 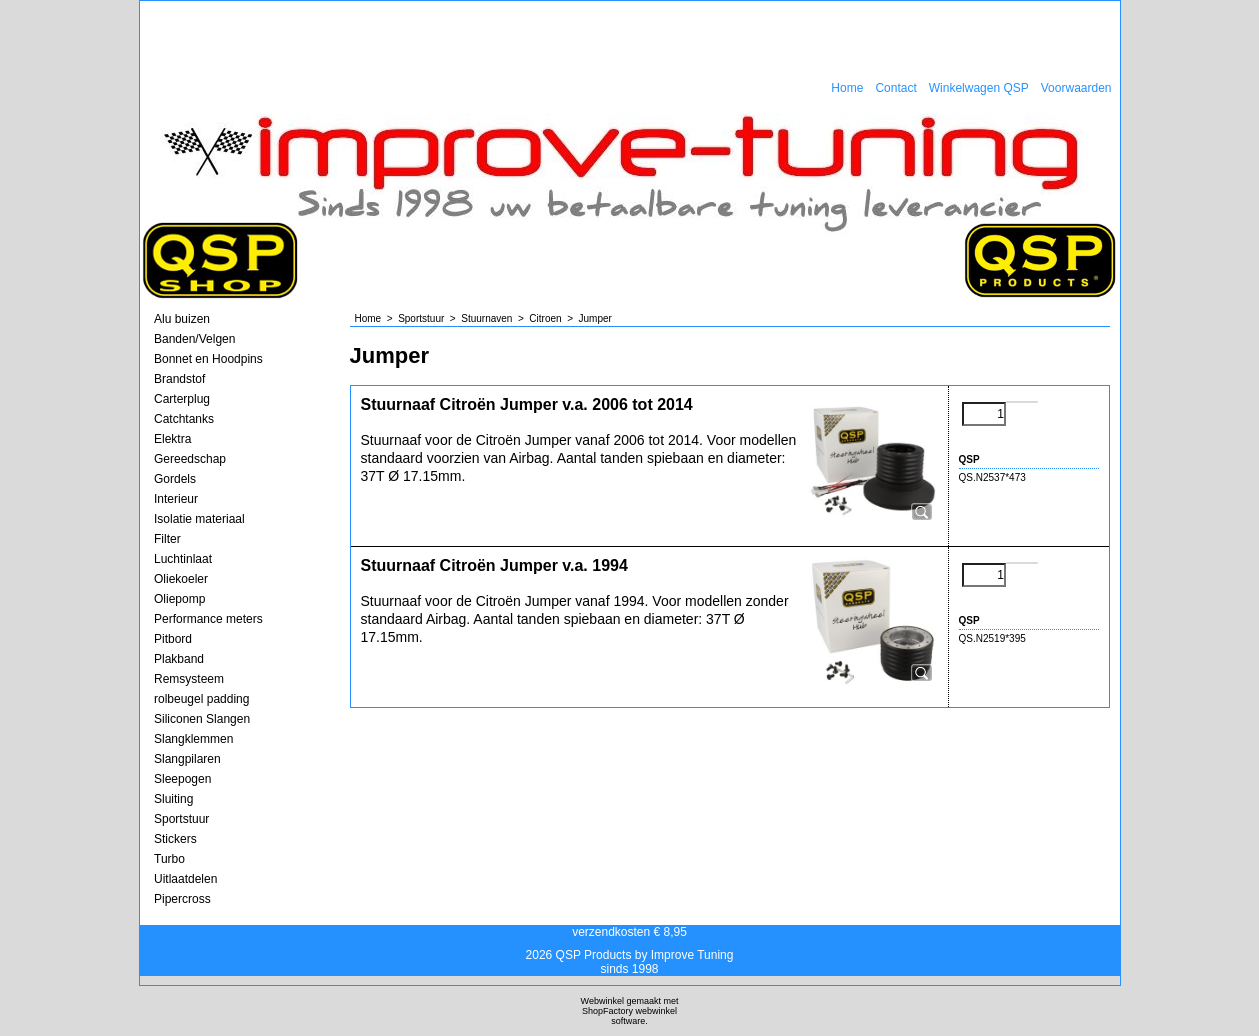 What do you see at coordinates (183, 559) in the screenshot?
I see `Luchtinlaat` at bounding box center [183, 559].